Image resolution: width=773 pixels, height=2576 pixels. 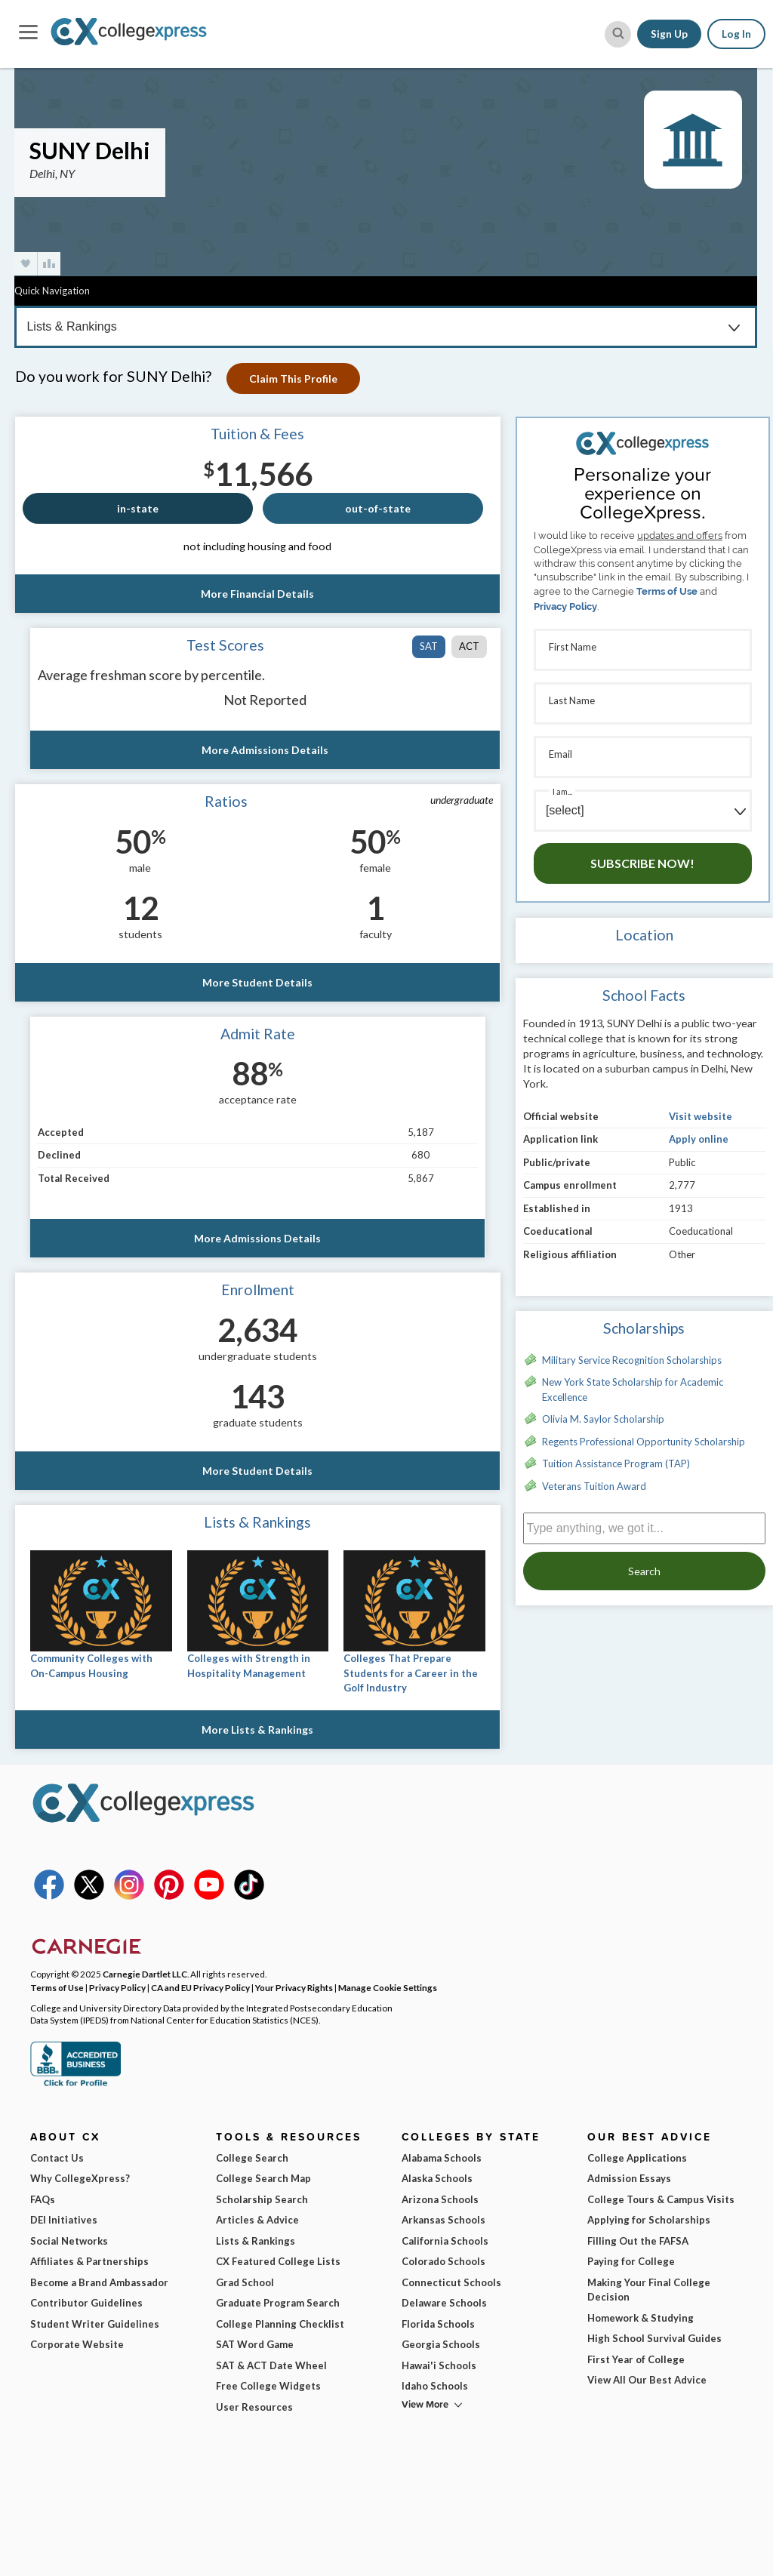 What do you see at coordinates (443, 2261) in the screenshot?
I see `Colorado Schools` at bounding box center [443, 2261].